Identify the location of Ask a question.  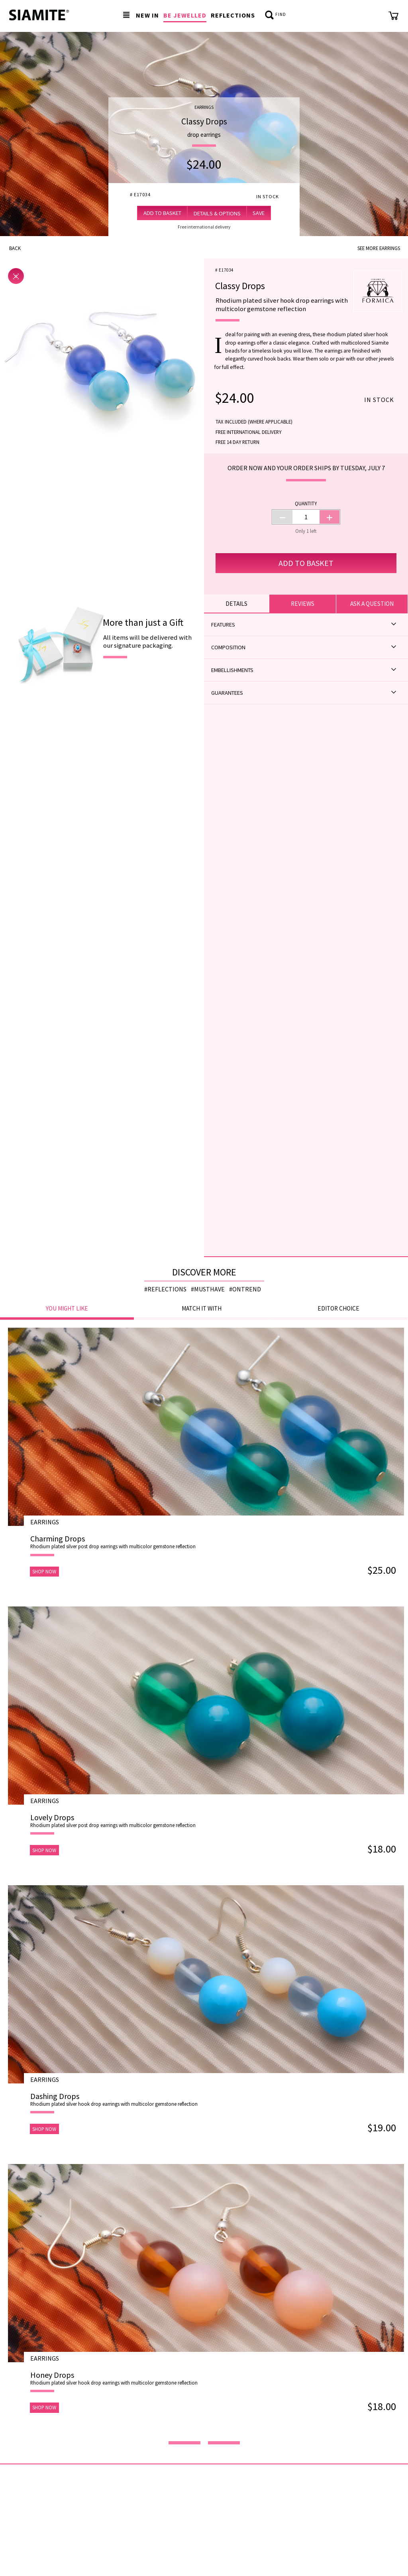
(372, 603).